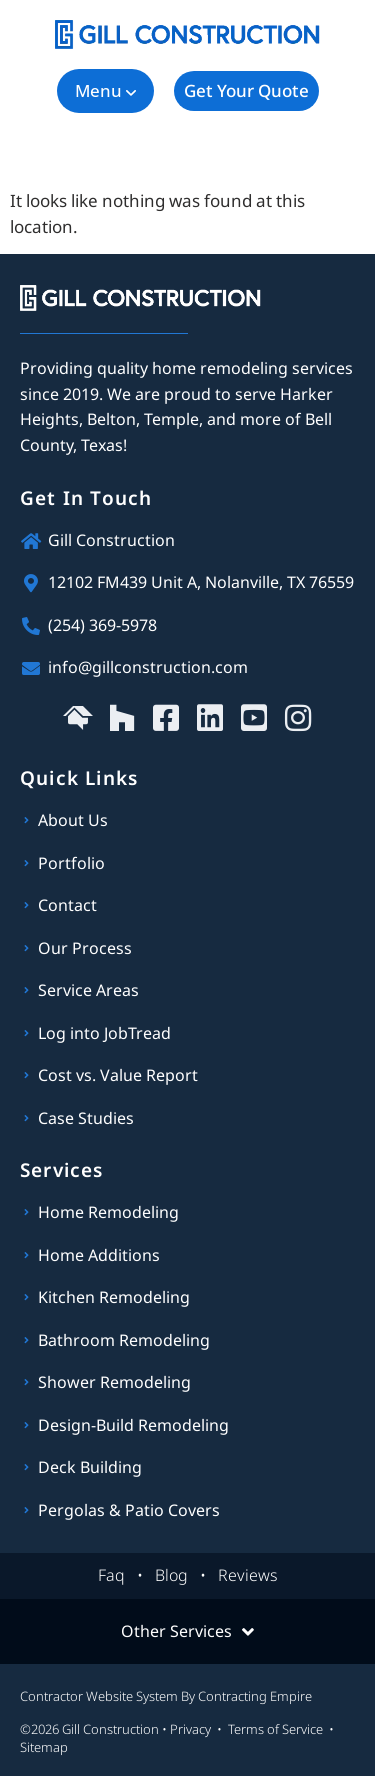 The width and height of the screenshot is (375, 1776). Describe the element at coordinates (102, 625) in the screenshot. I see `(254) 369-5978` at that location.